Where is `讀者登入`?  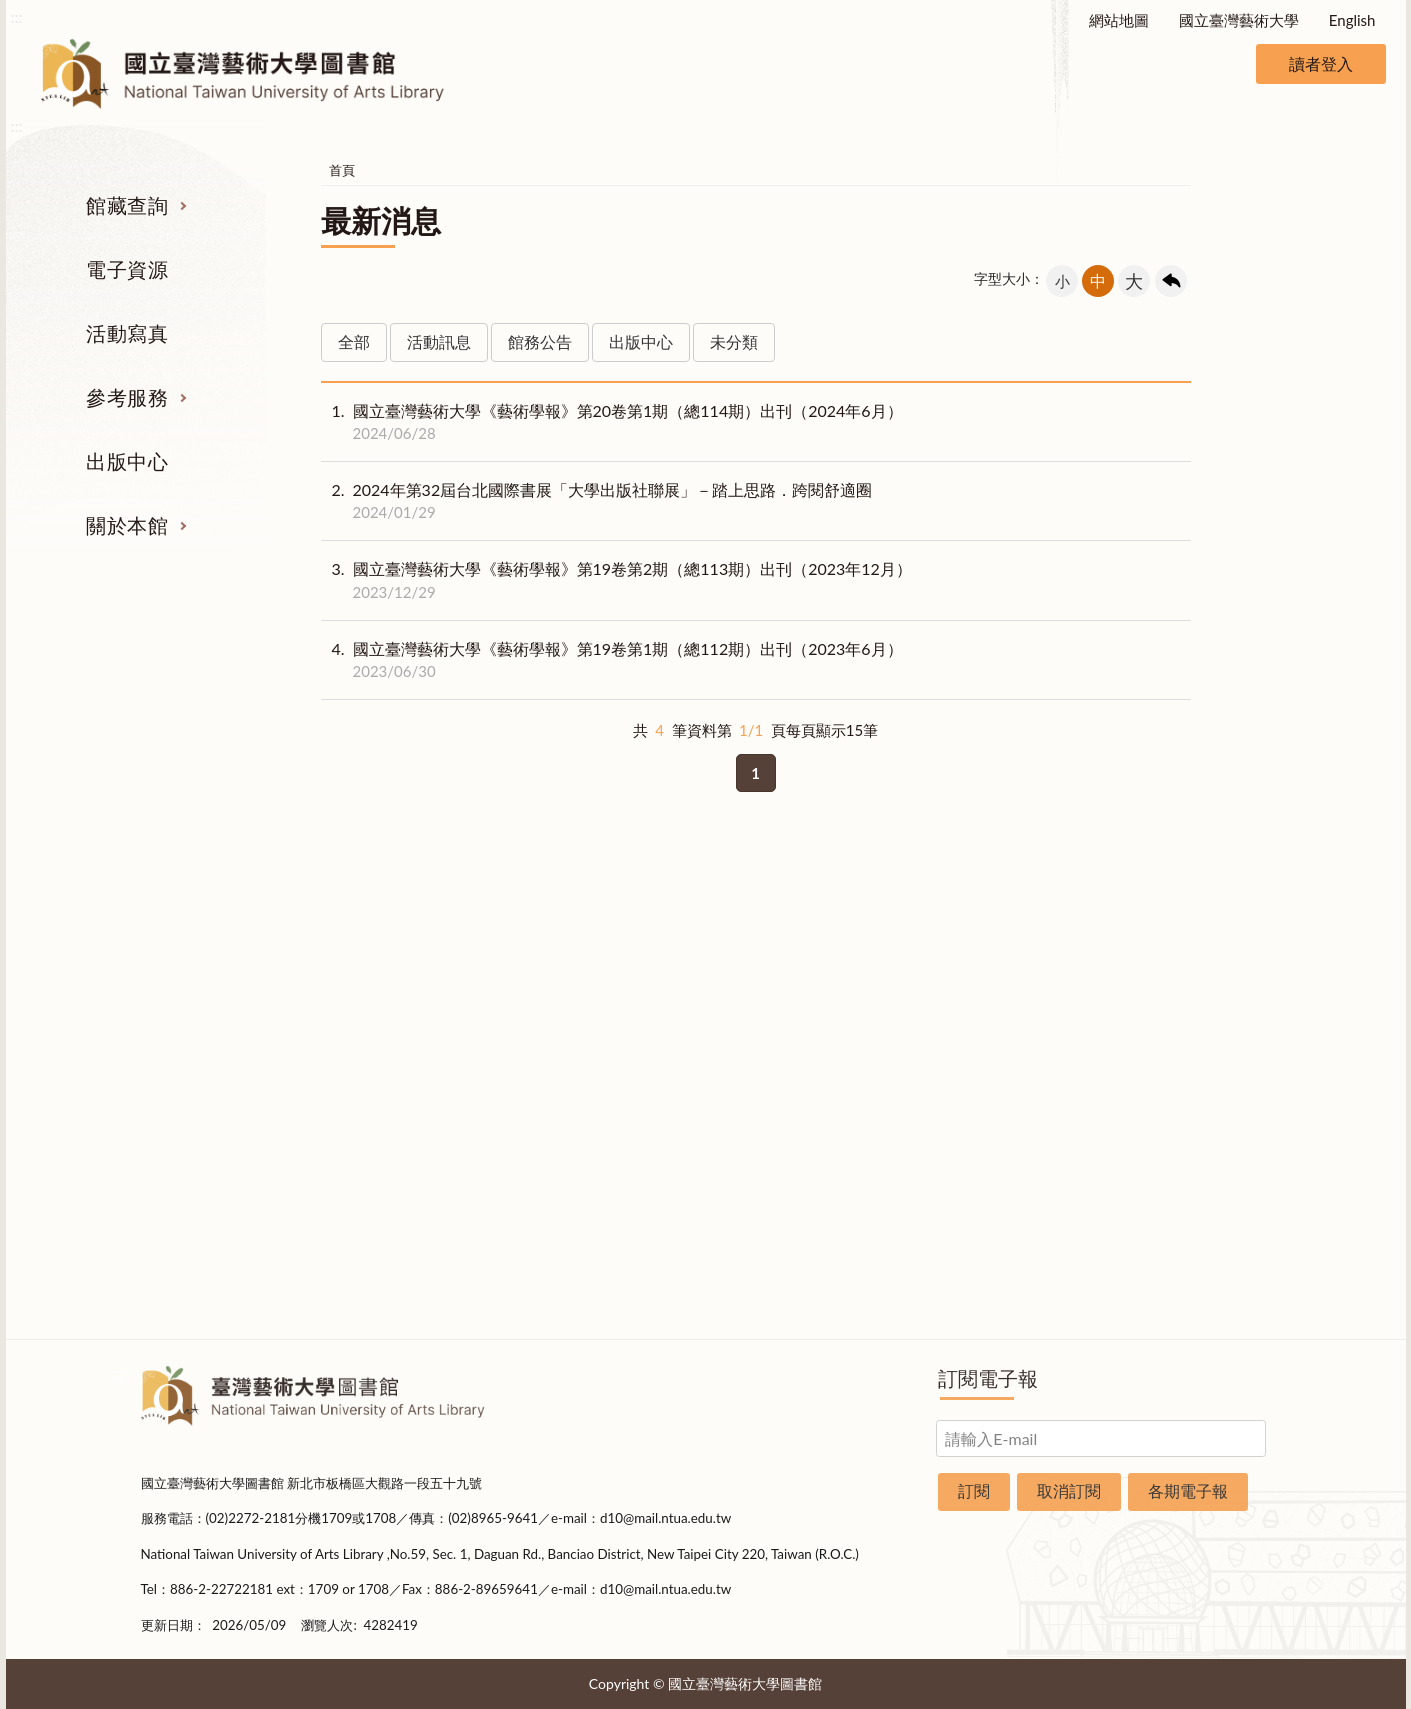 讀者登入 is located at coordinates (1321, 63).